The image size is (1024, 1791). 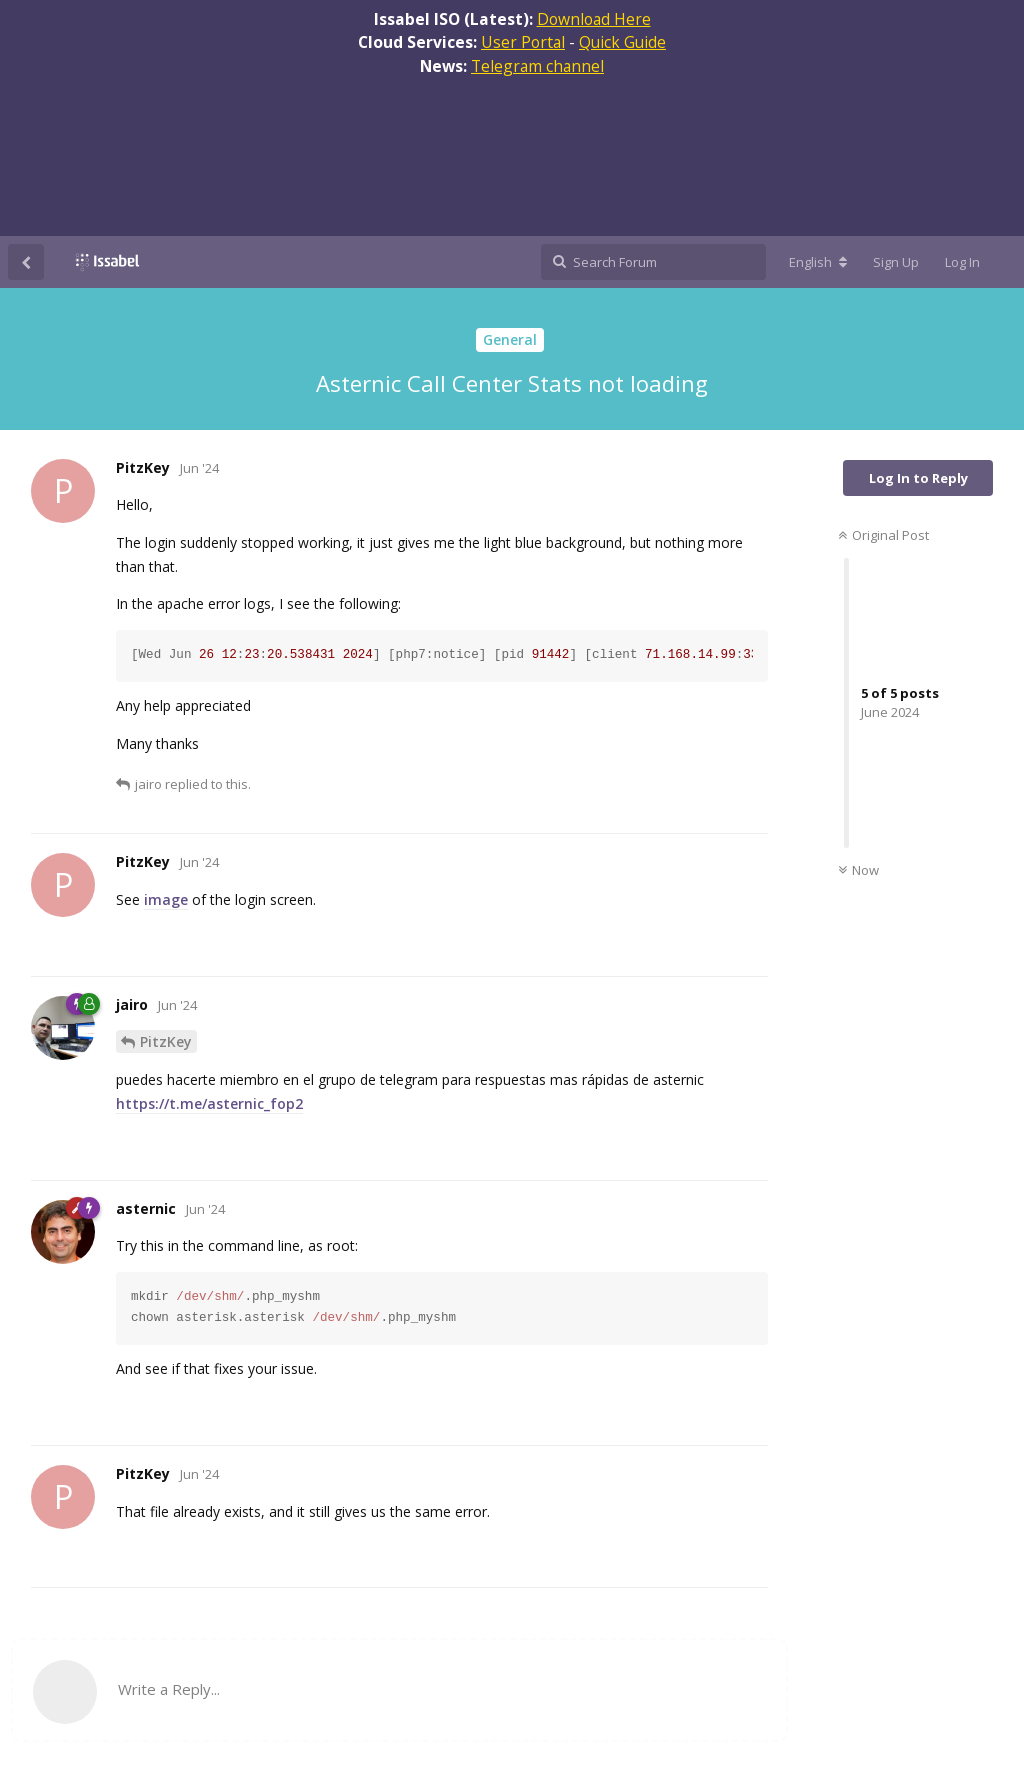 I want to click on https://t.me/asternic_fop2, so click(x=209, y=1103).